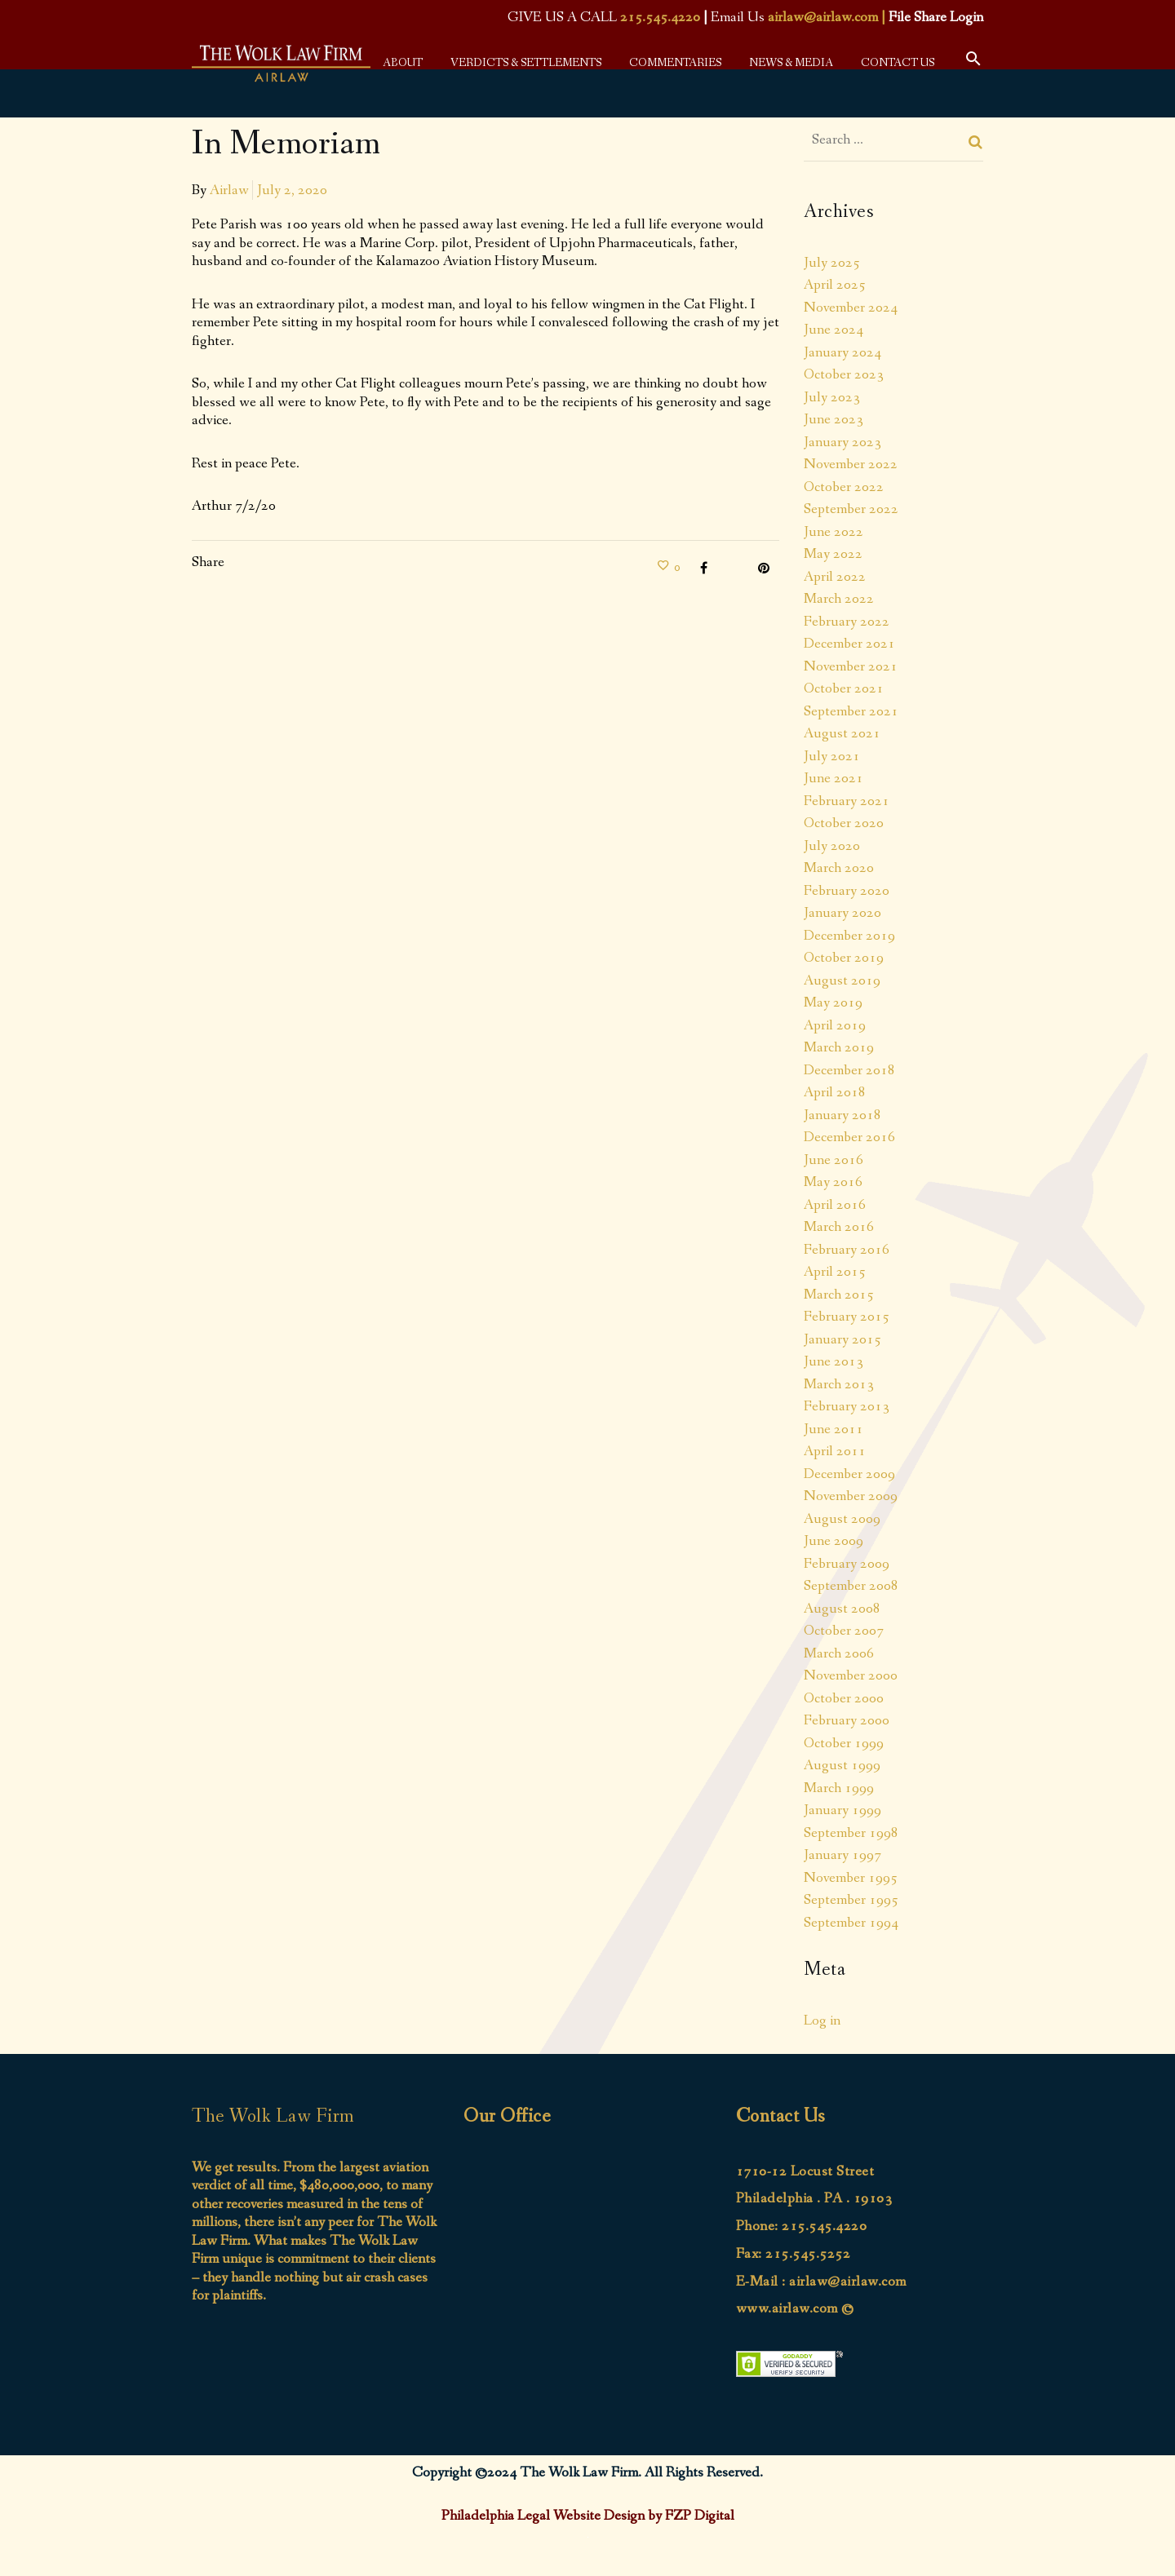 This screenshot has width=1175, height=2576. Describe the element at coordinates (833, 1429) in the screenshot. I see `June 2011` at that location.